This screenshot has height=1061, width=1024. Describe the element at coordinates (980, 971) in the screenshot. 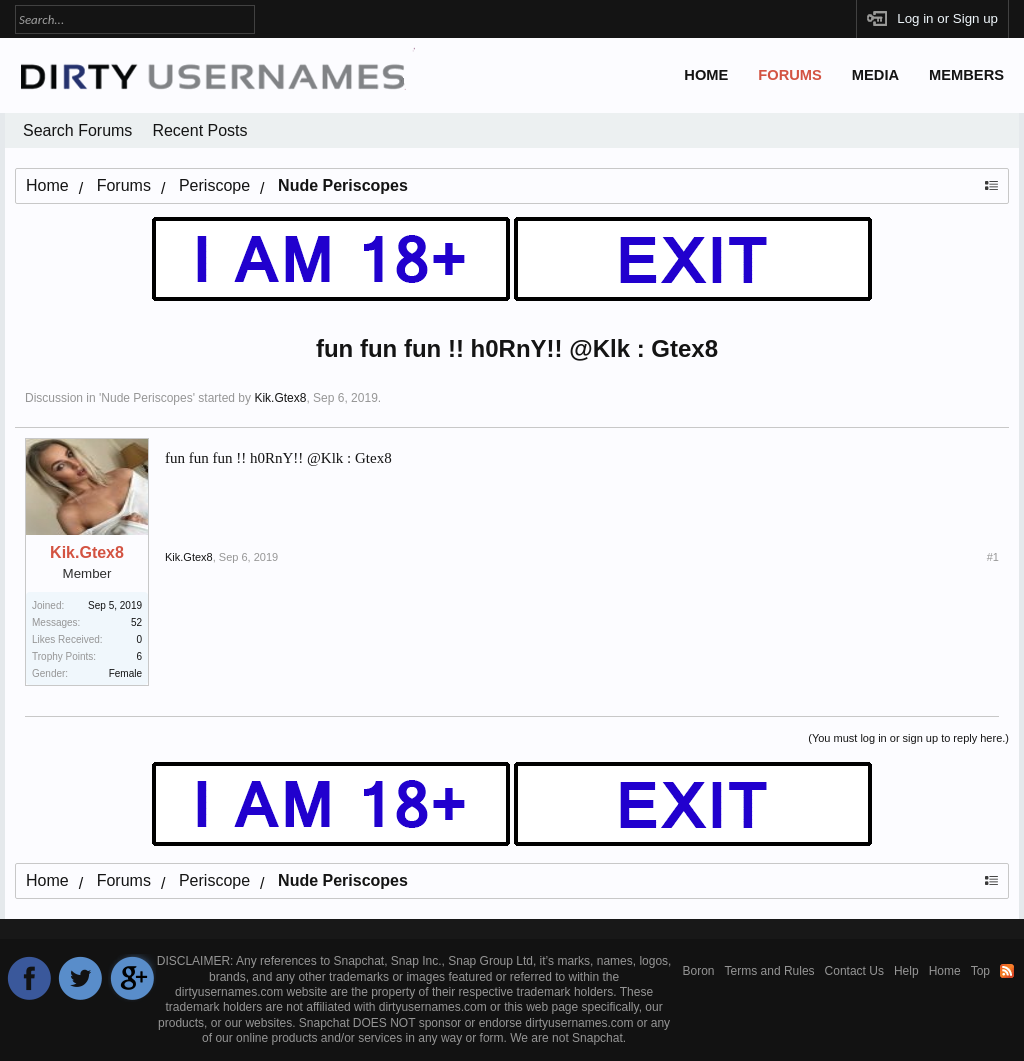

I see `Top` at that location.